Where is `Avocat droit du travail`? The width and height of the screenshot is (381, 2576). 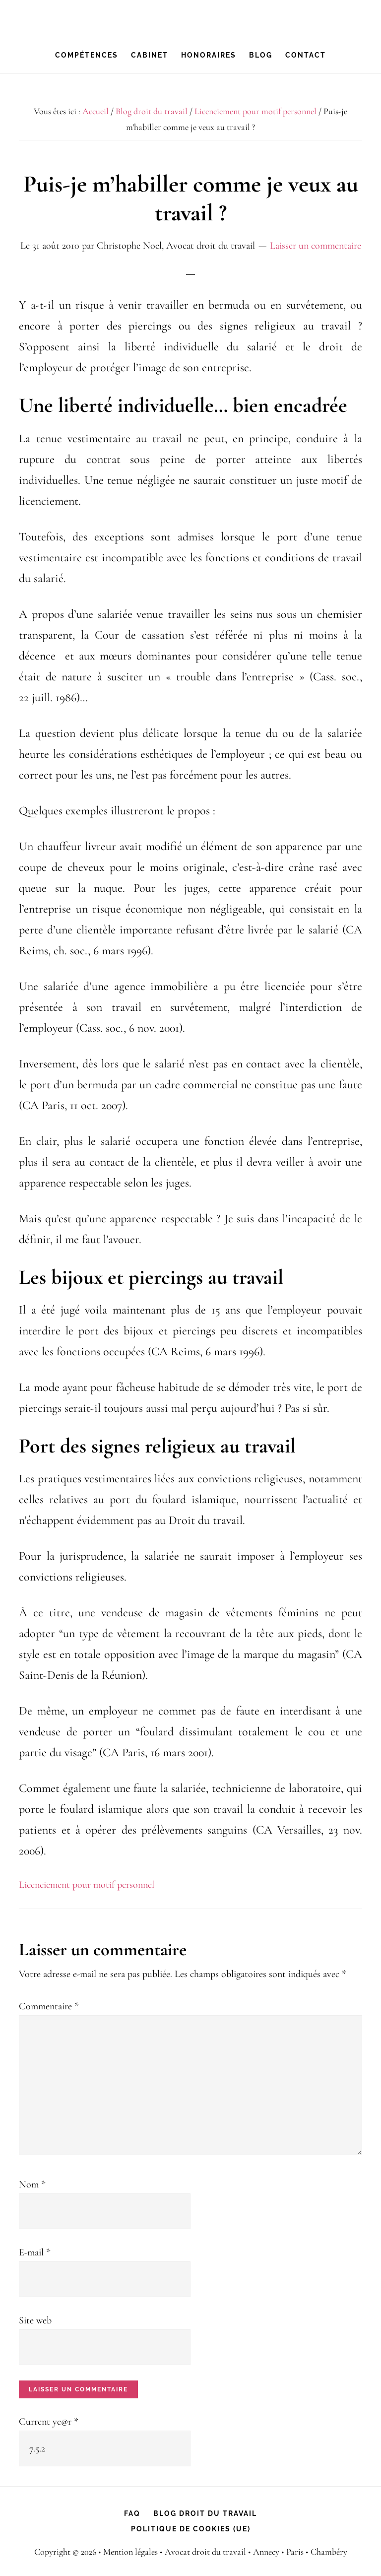 Avocat droit du travail is located at coordinates (206, 2551).